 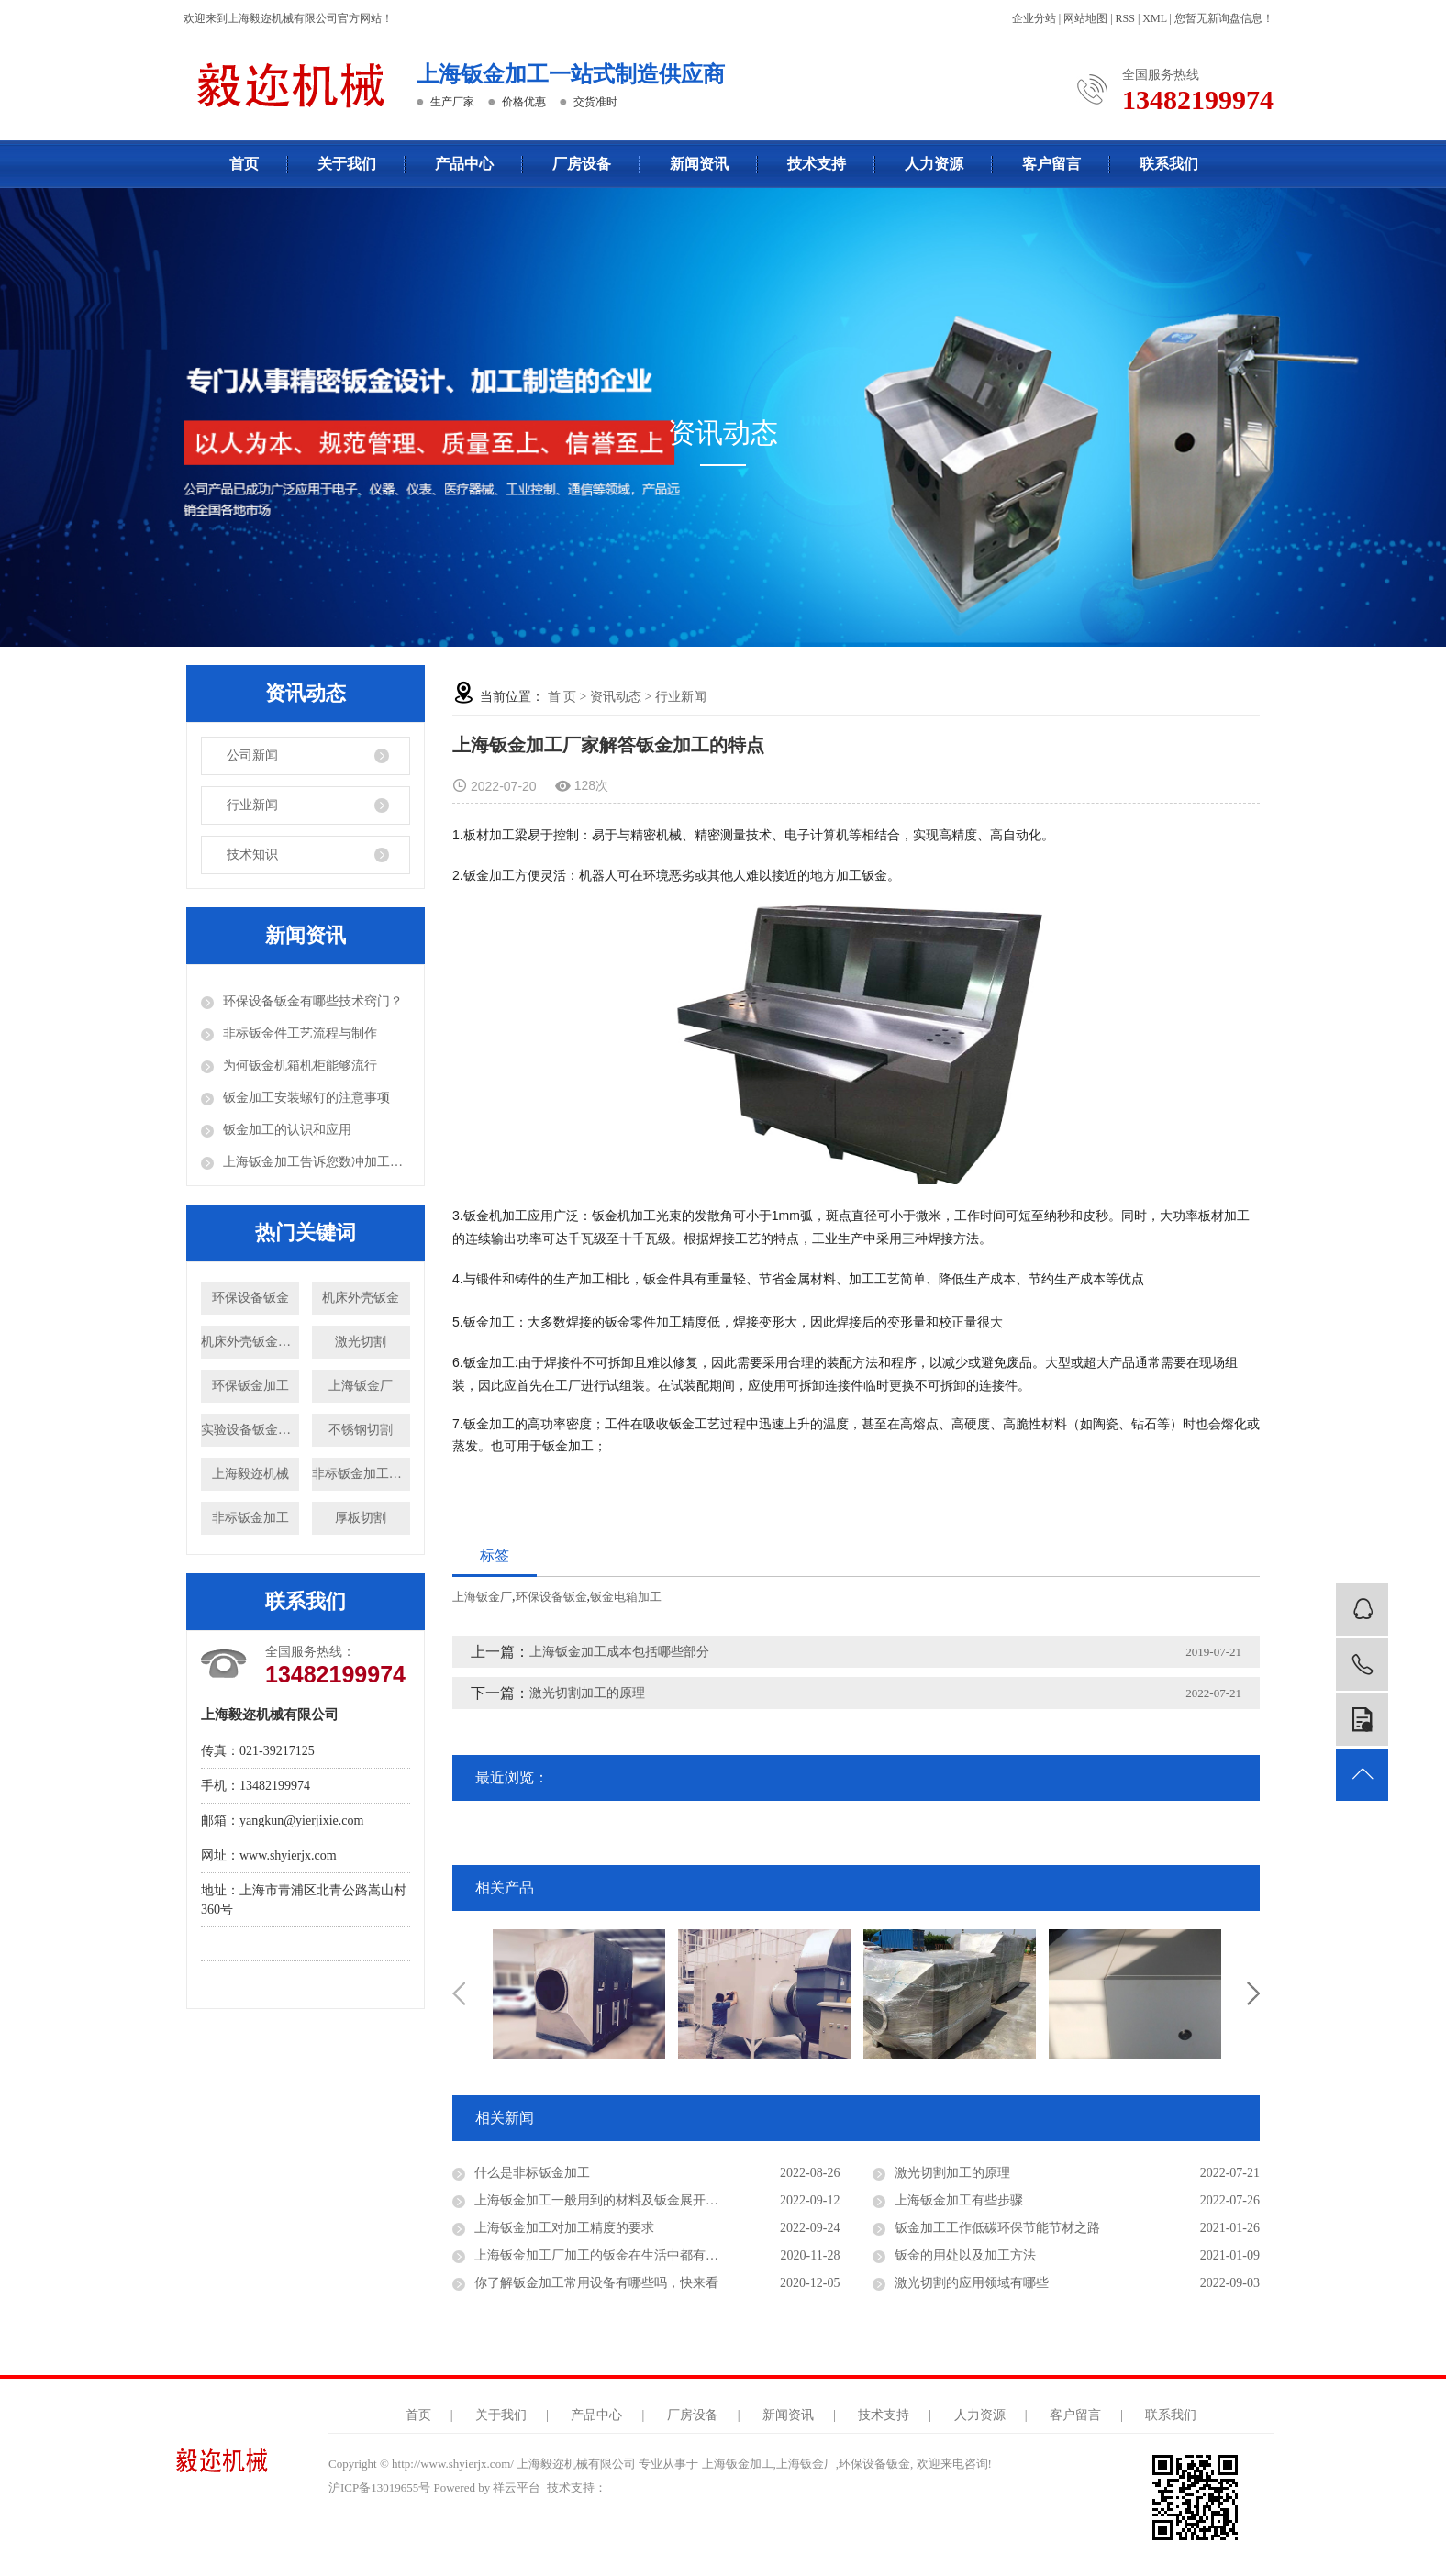 What do you see at coordinates (300, 1065) in the screenshot?
I see `为何钣金机箱机柜能够流行` at bounding box center [300, 1065].